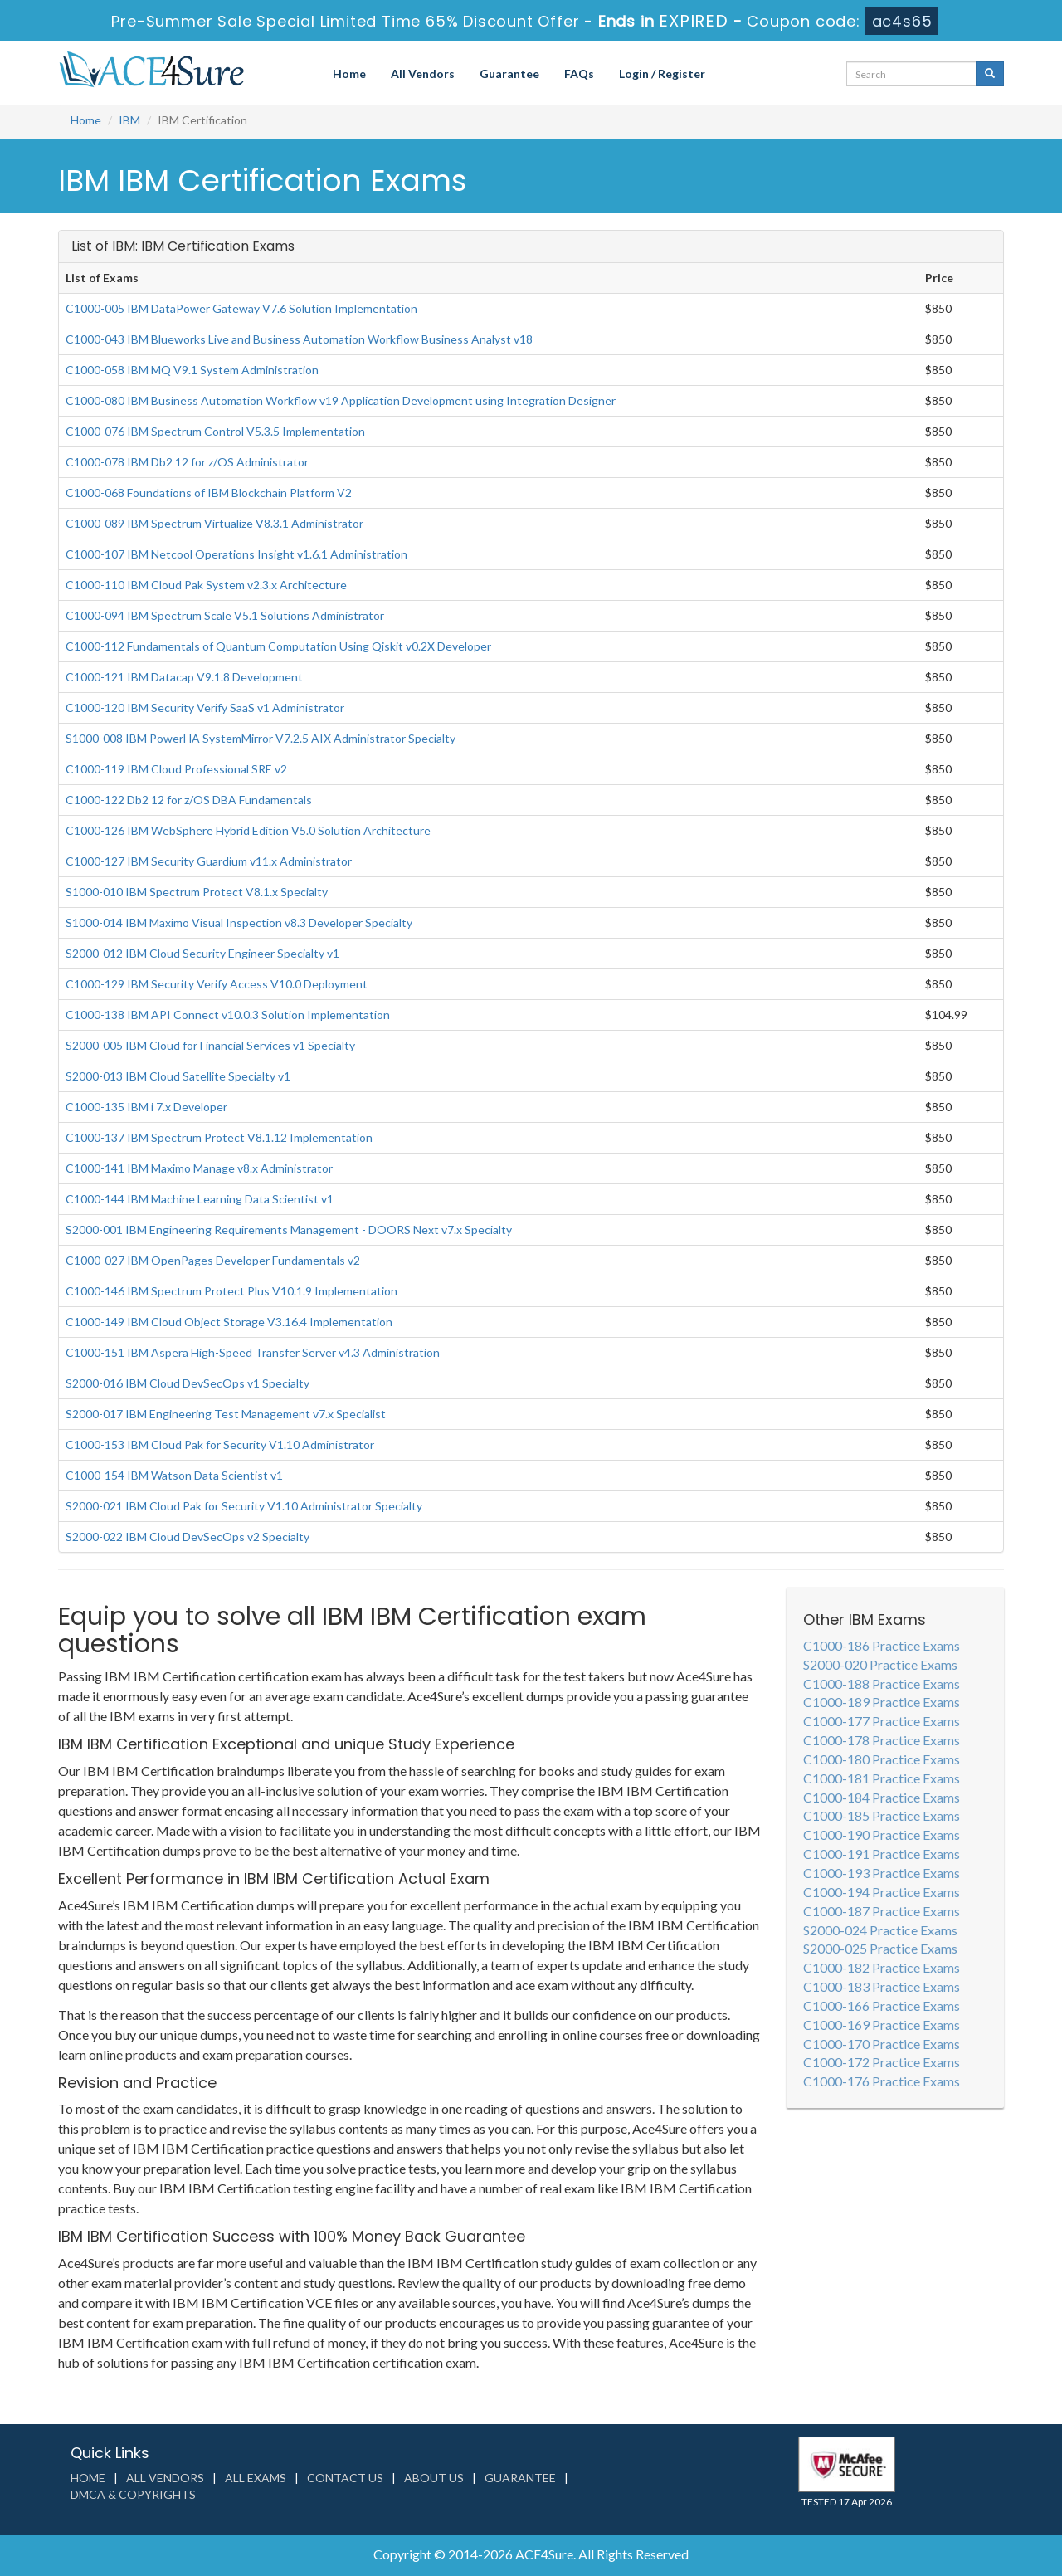  I want to click on Guarantee, so click(509, 73).